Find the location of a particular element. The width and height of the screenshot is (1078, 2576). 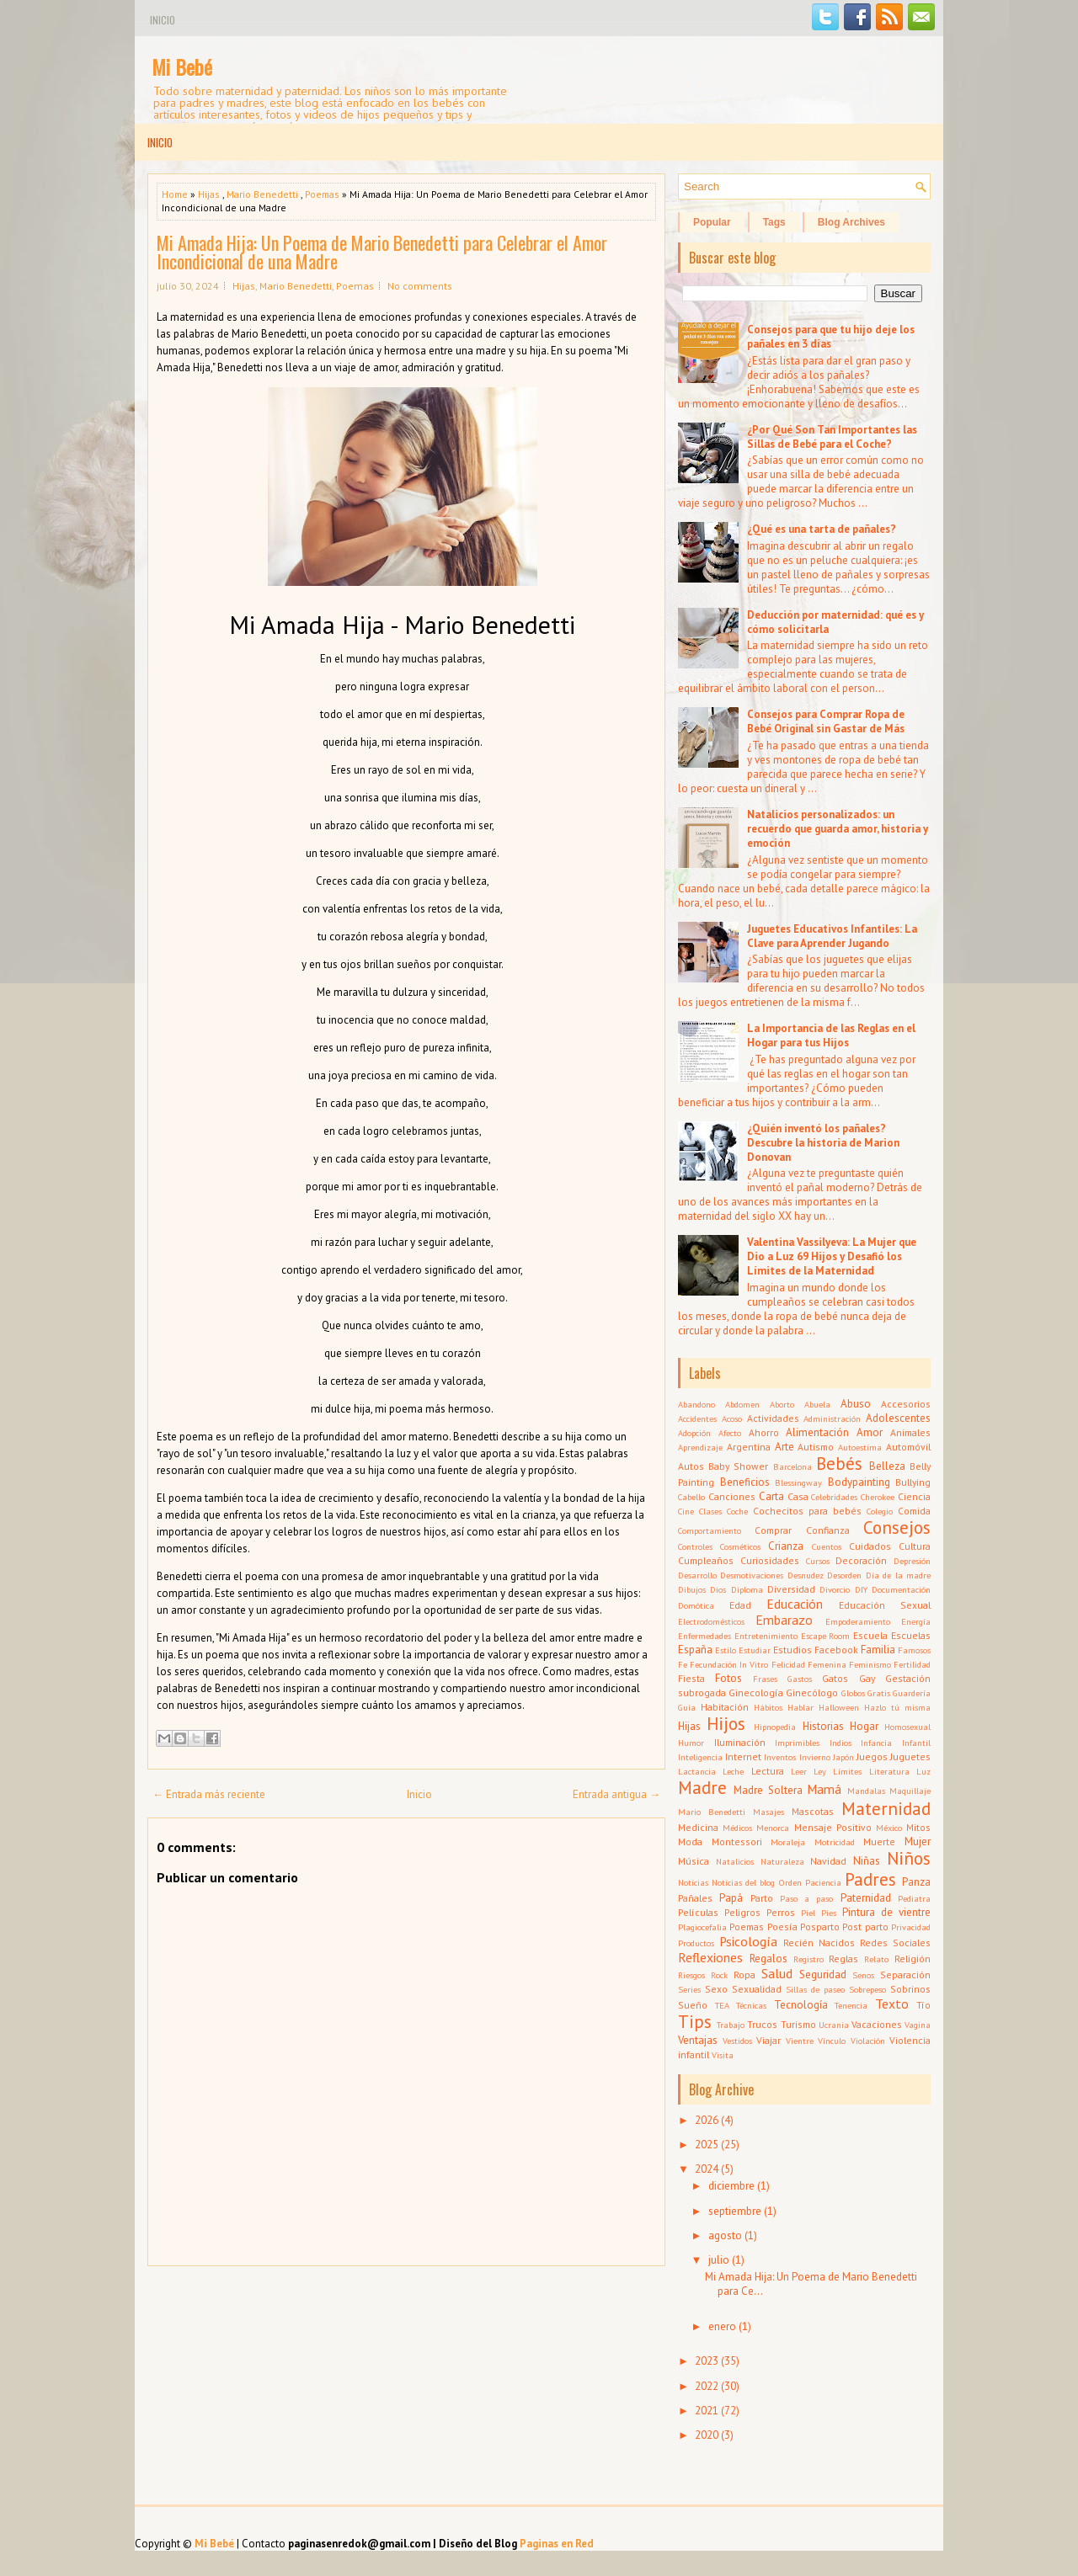

Sexualidad is located at coordinates (757, 1989).